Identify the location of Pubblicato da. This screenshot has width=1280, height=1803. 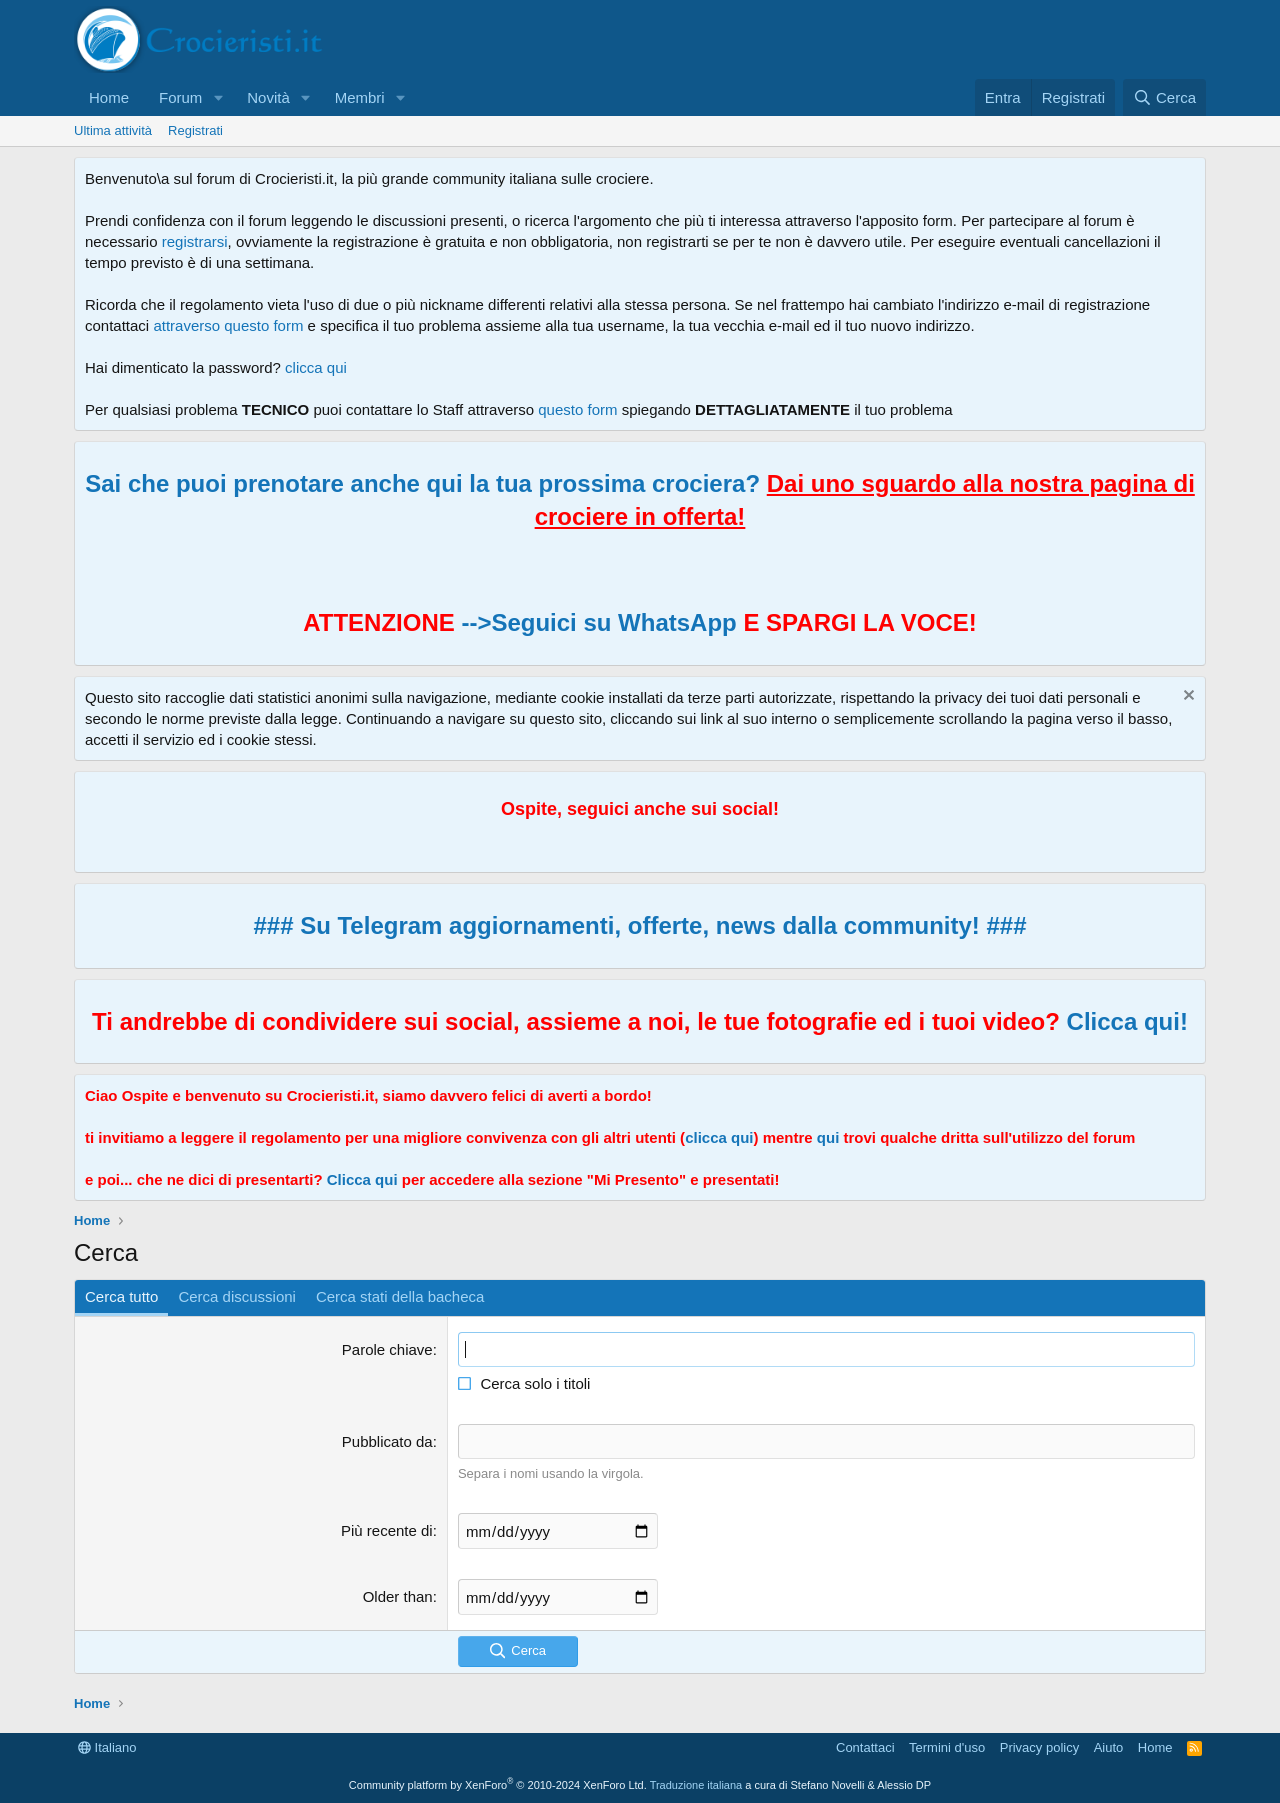
(387, 1441).